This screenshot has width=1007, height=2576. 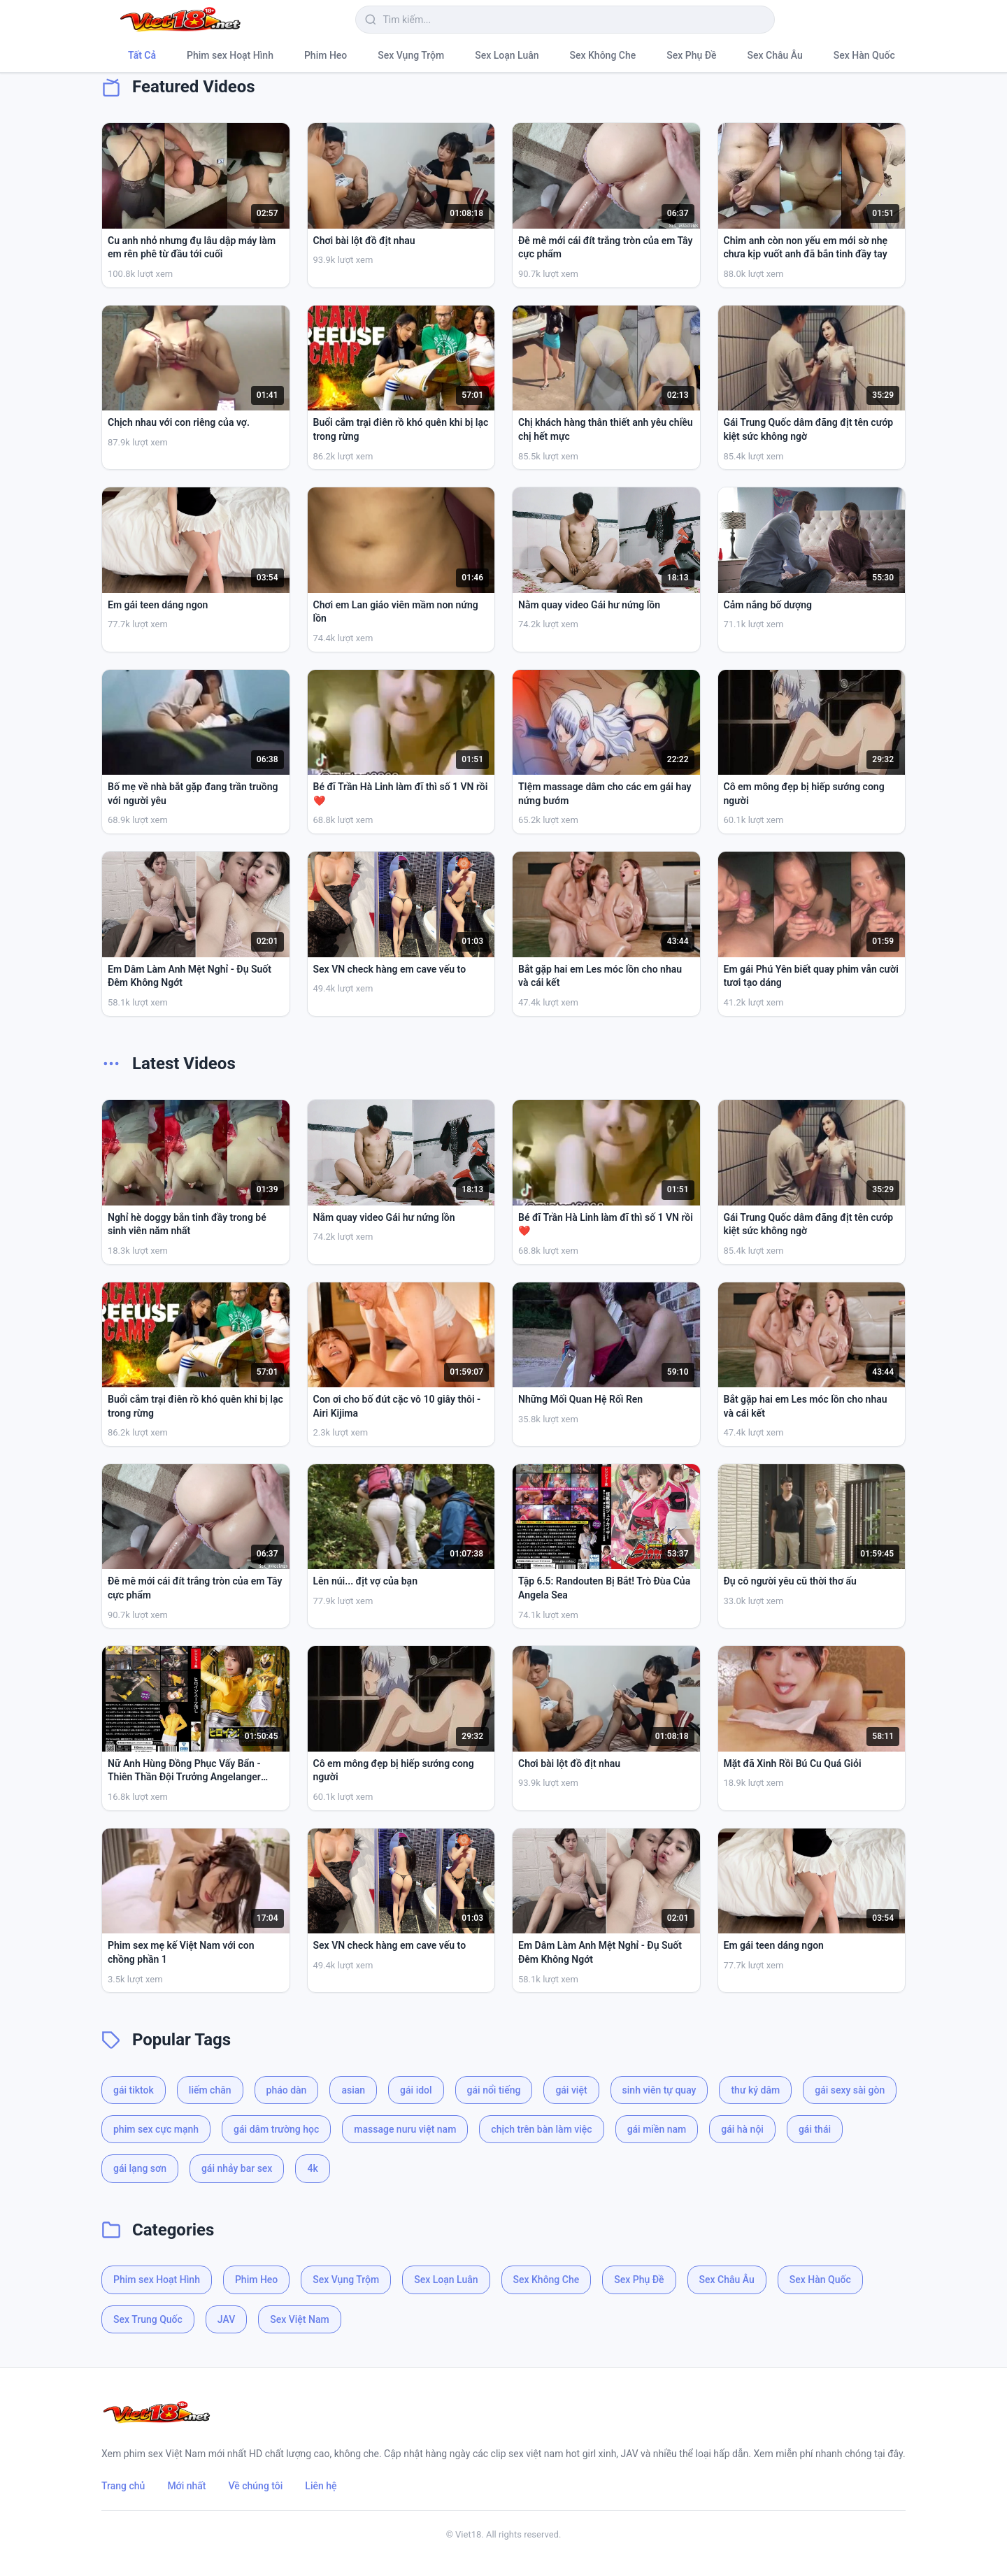 I want to click on thư ký dâm, so click(x=755, y=2090).